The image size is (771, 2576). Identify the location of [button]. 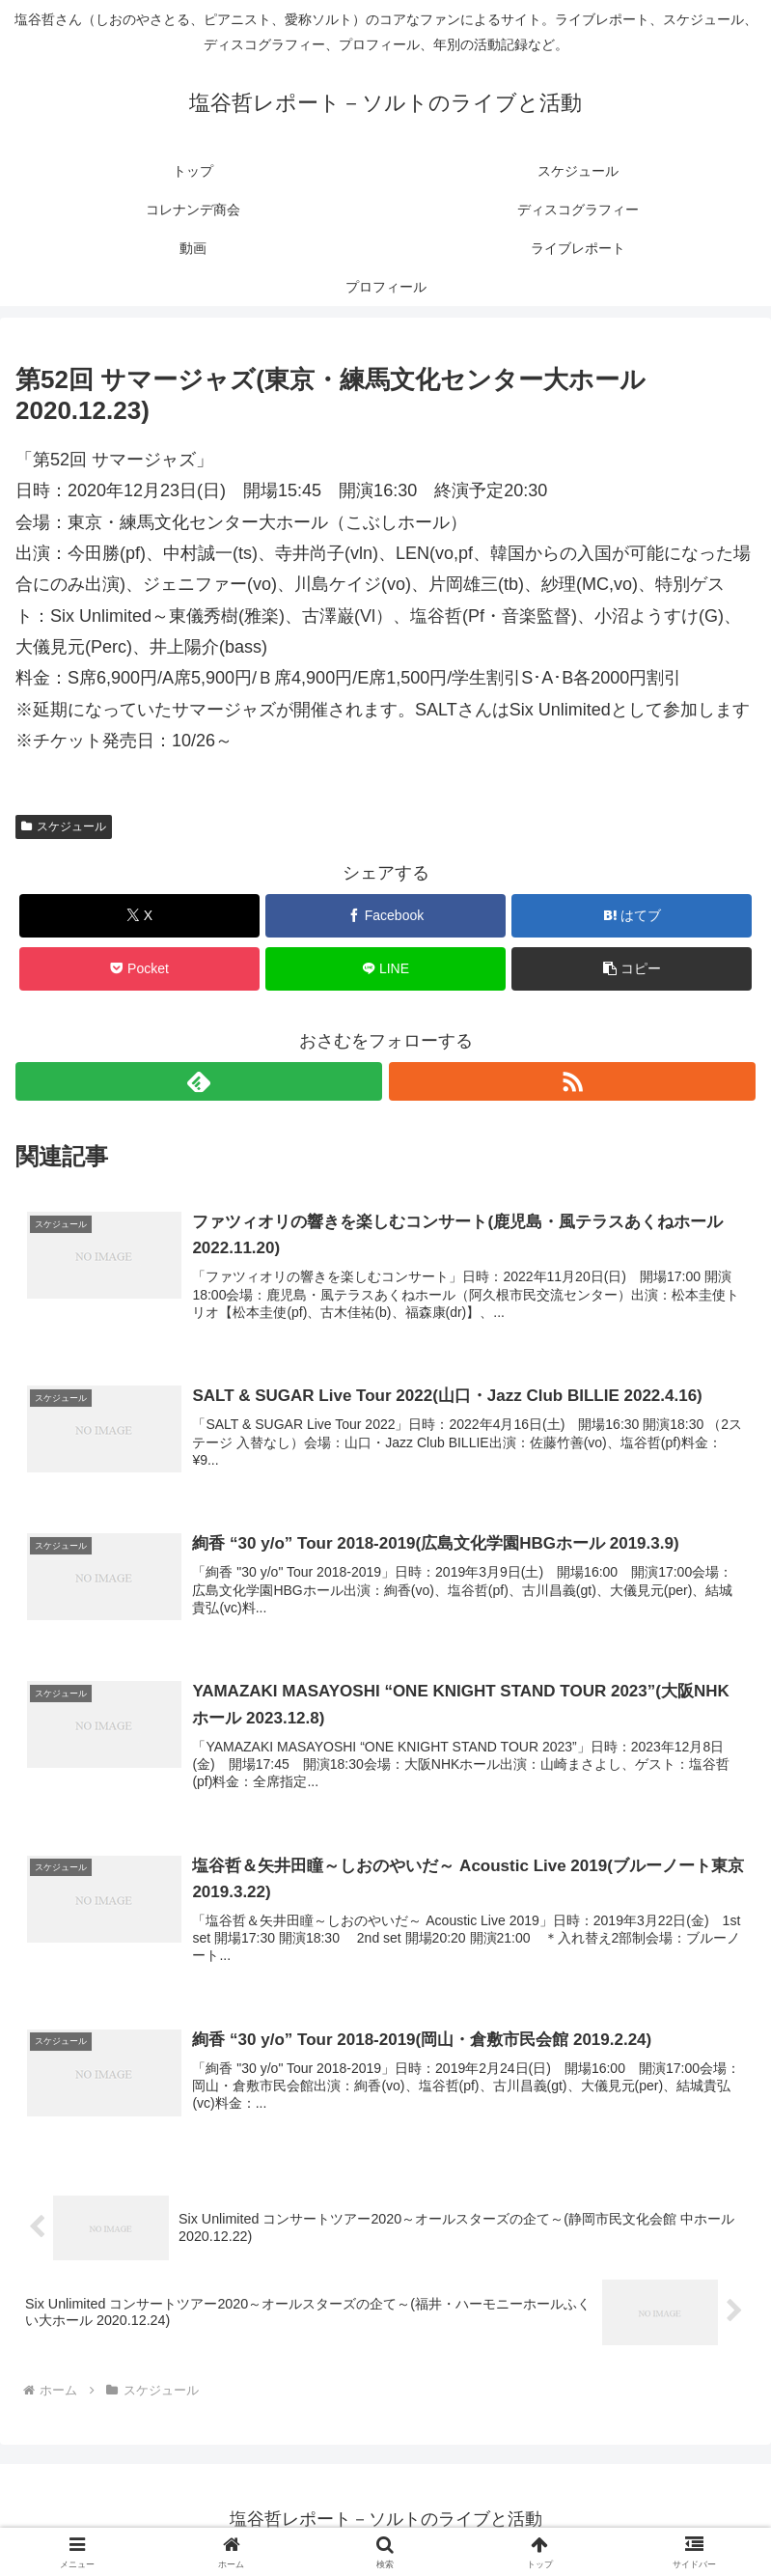
(631, 969).